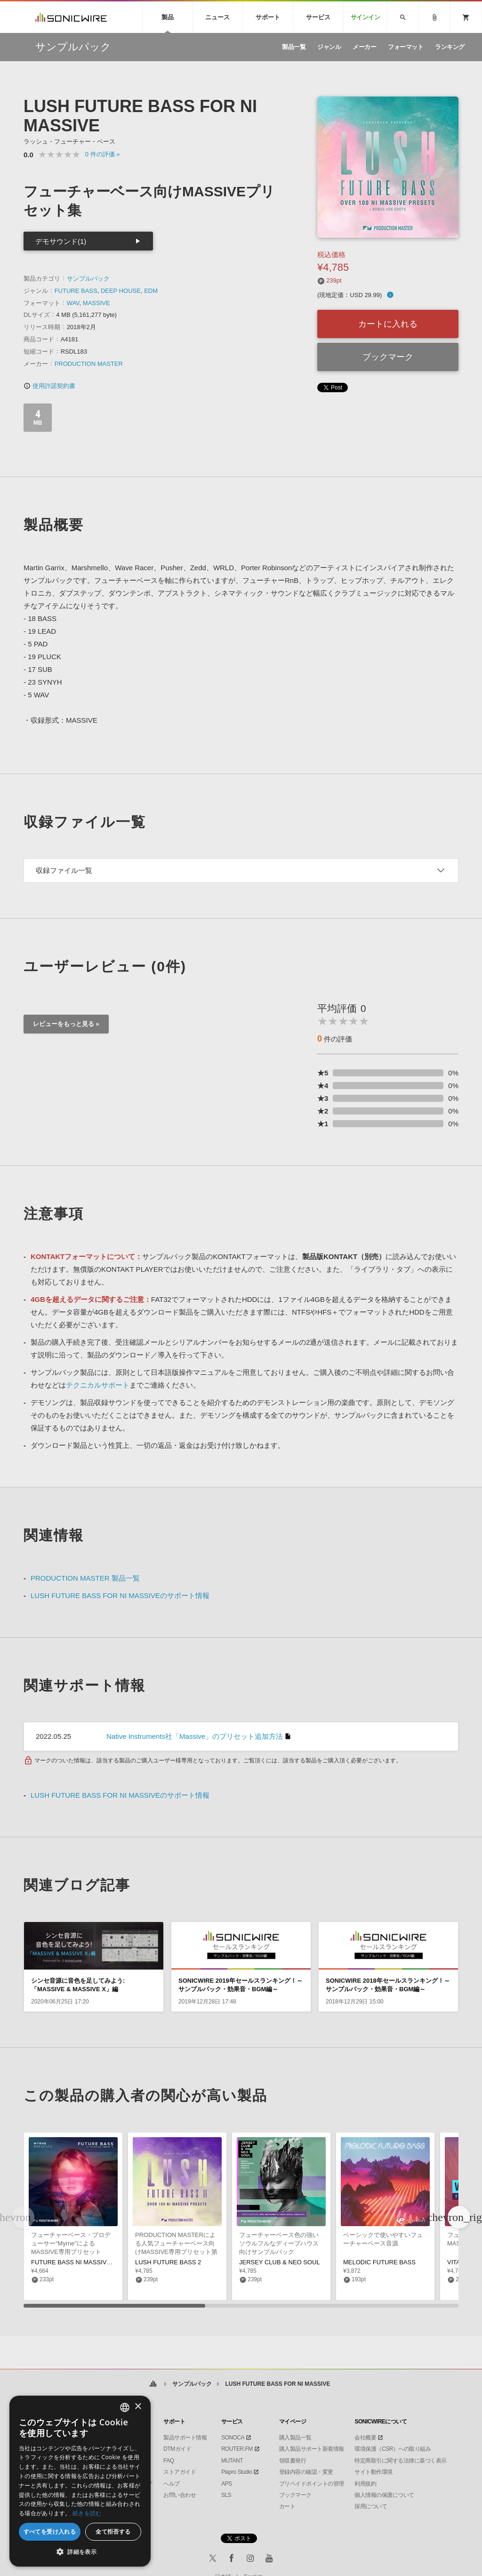  I want to click on FAQ, so click(168, 2460).